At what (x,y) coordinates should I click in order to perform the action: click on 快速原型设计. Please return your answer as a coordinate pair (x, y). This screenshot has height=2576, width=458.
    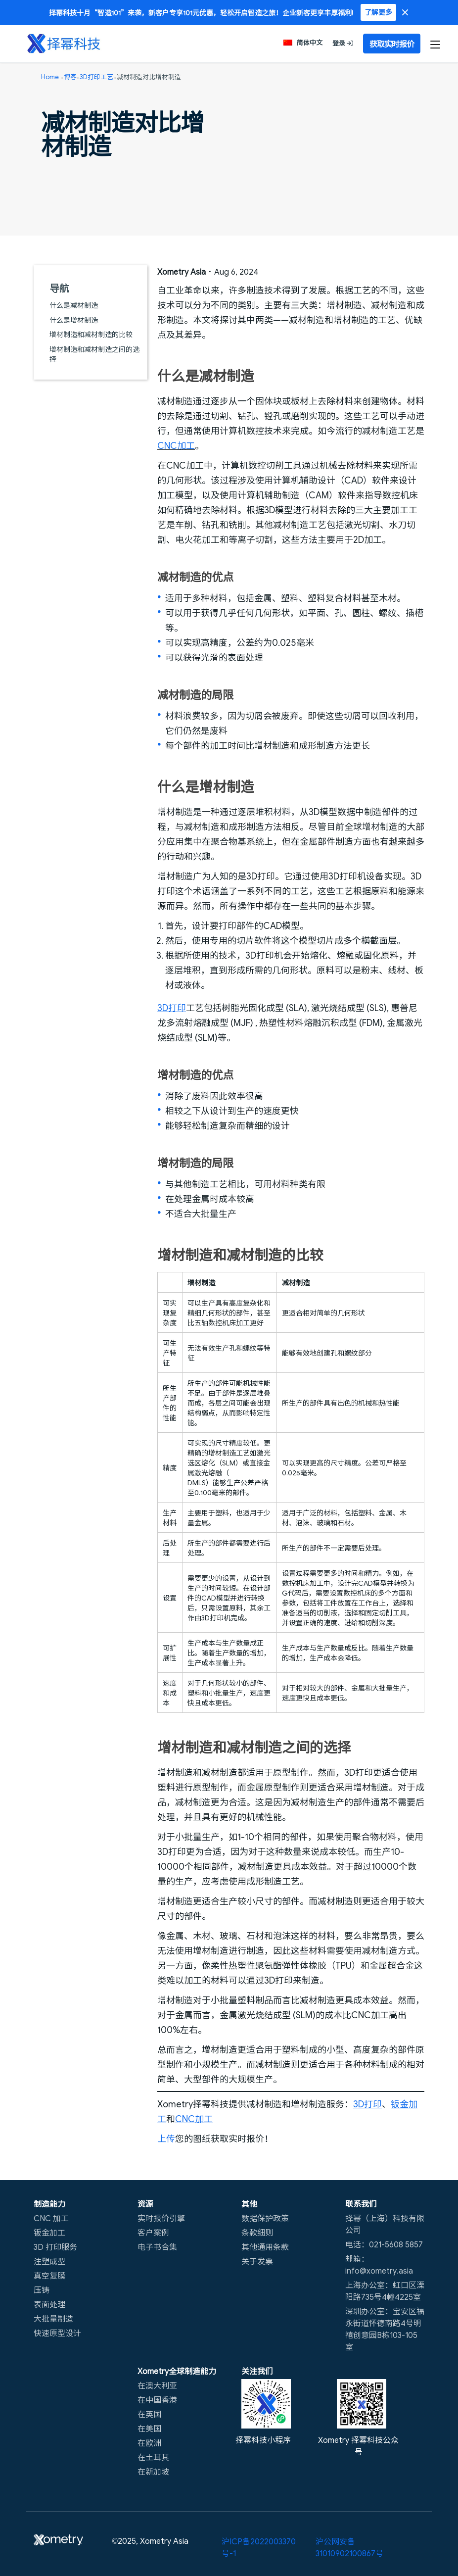
    Looking at the image, I should click on (57, 2332).